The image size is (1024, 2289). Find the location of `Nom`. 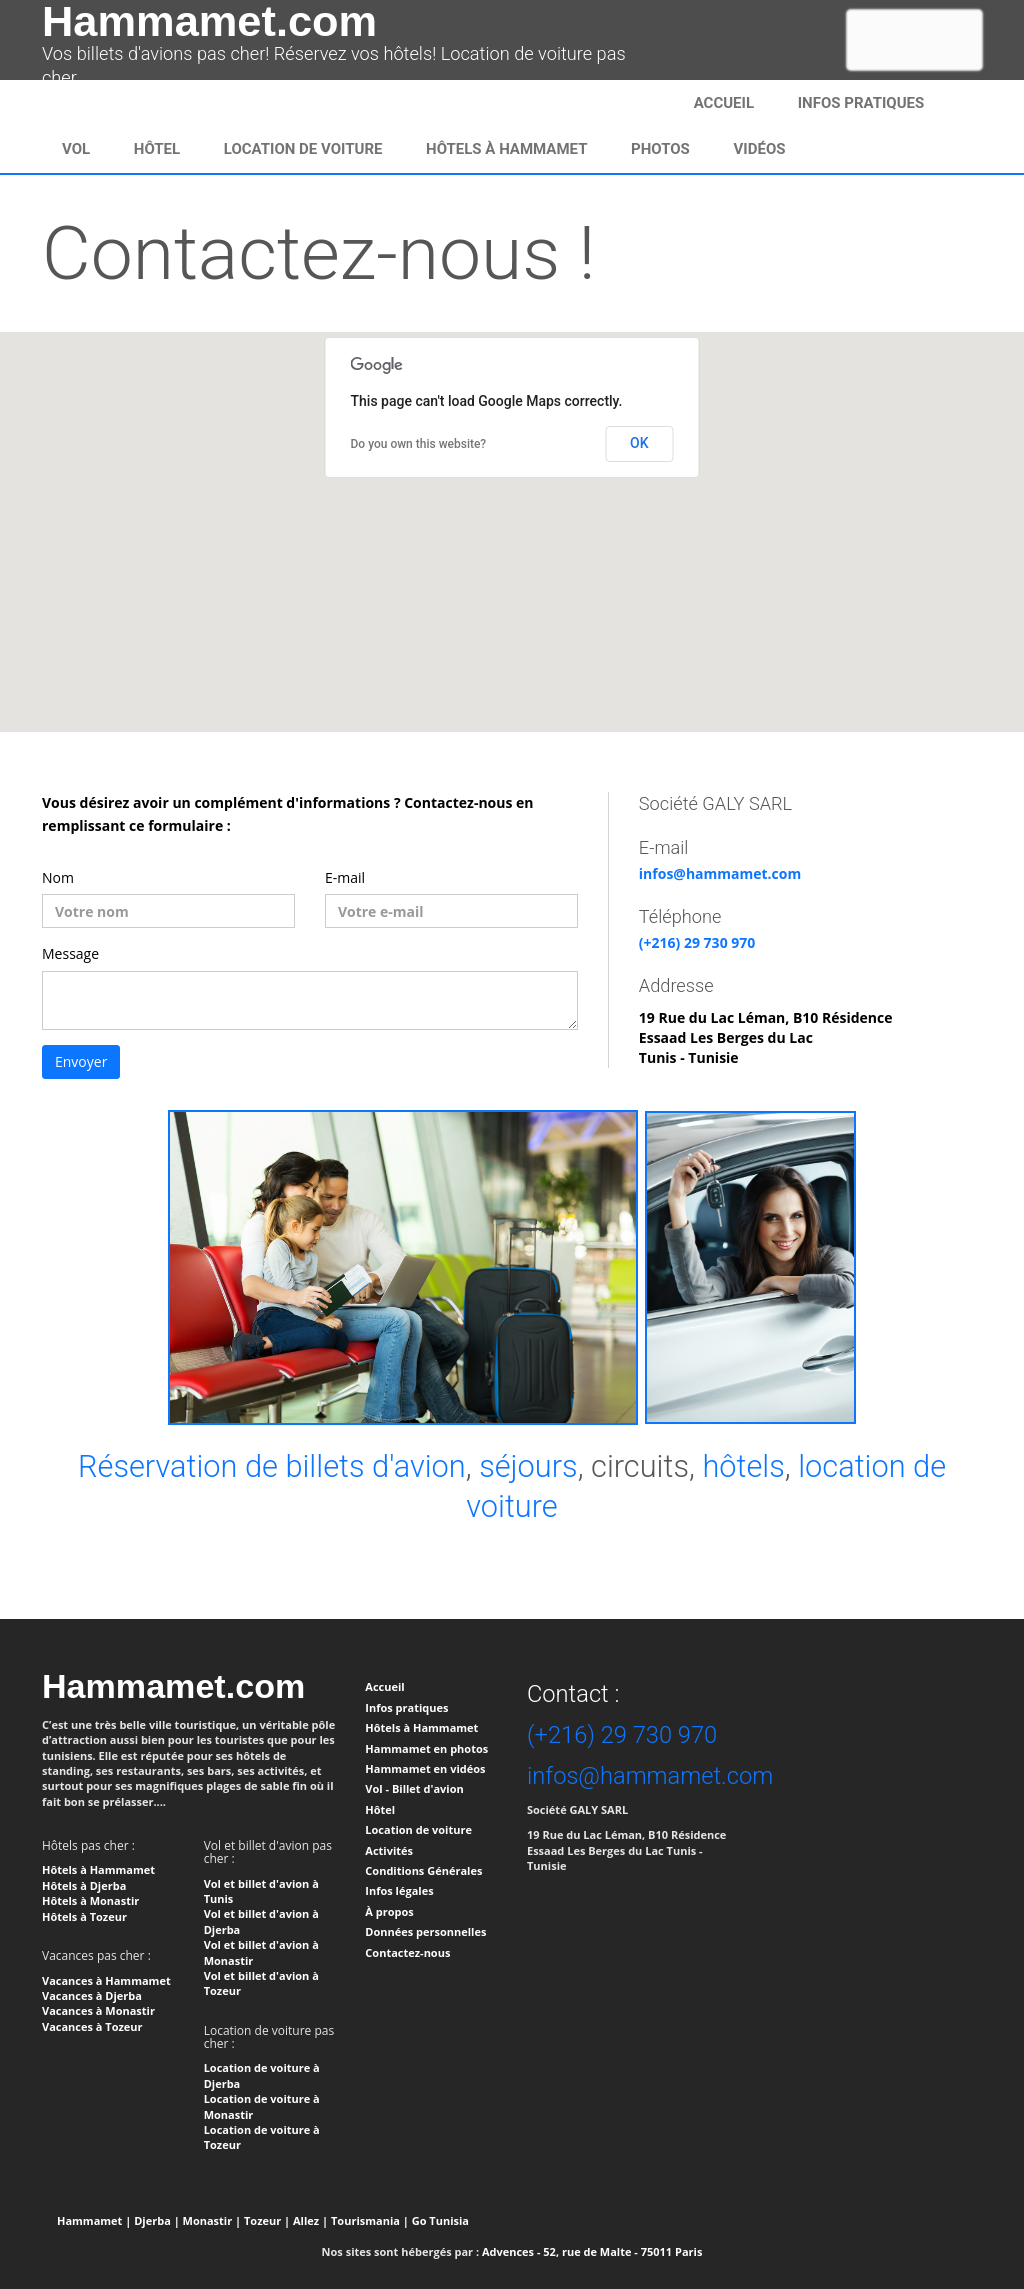

Nom is located at coordinates (58, 877).